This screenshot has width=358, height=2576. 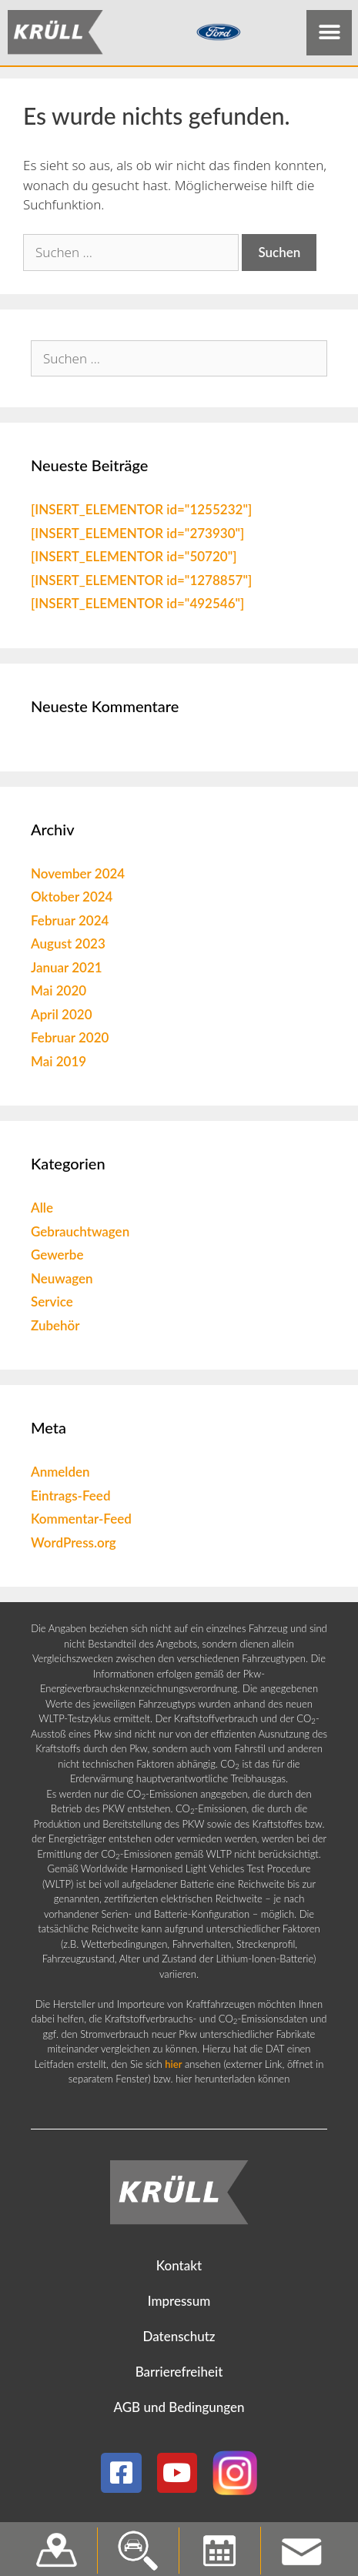 I want to click on Gebrauchtwagen, so click(x=80, y=1234).